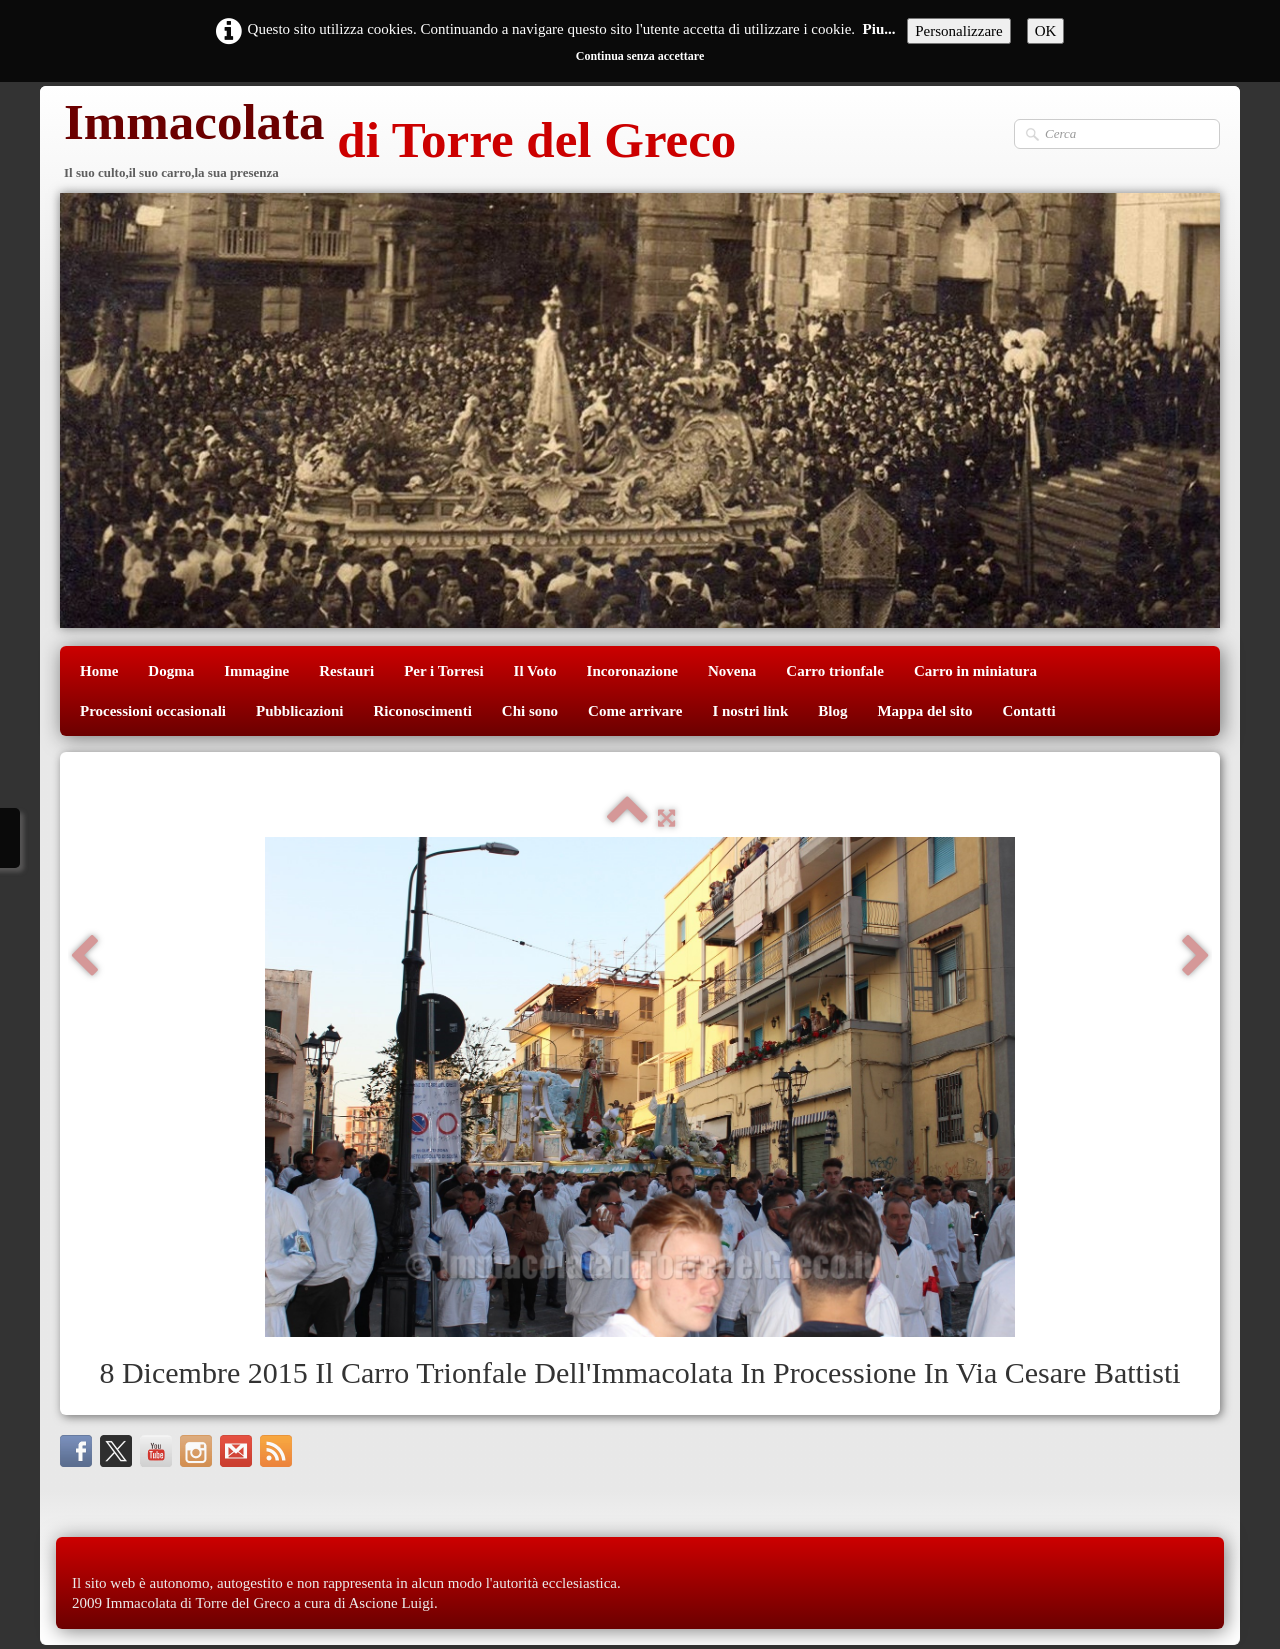 This screenshot has height=1649, width=1280. What do you see at coordinates (153, 711) in the screenshot?
I see `Processioni occasionali` at bounding box center [153, 711].